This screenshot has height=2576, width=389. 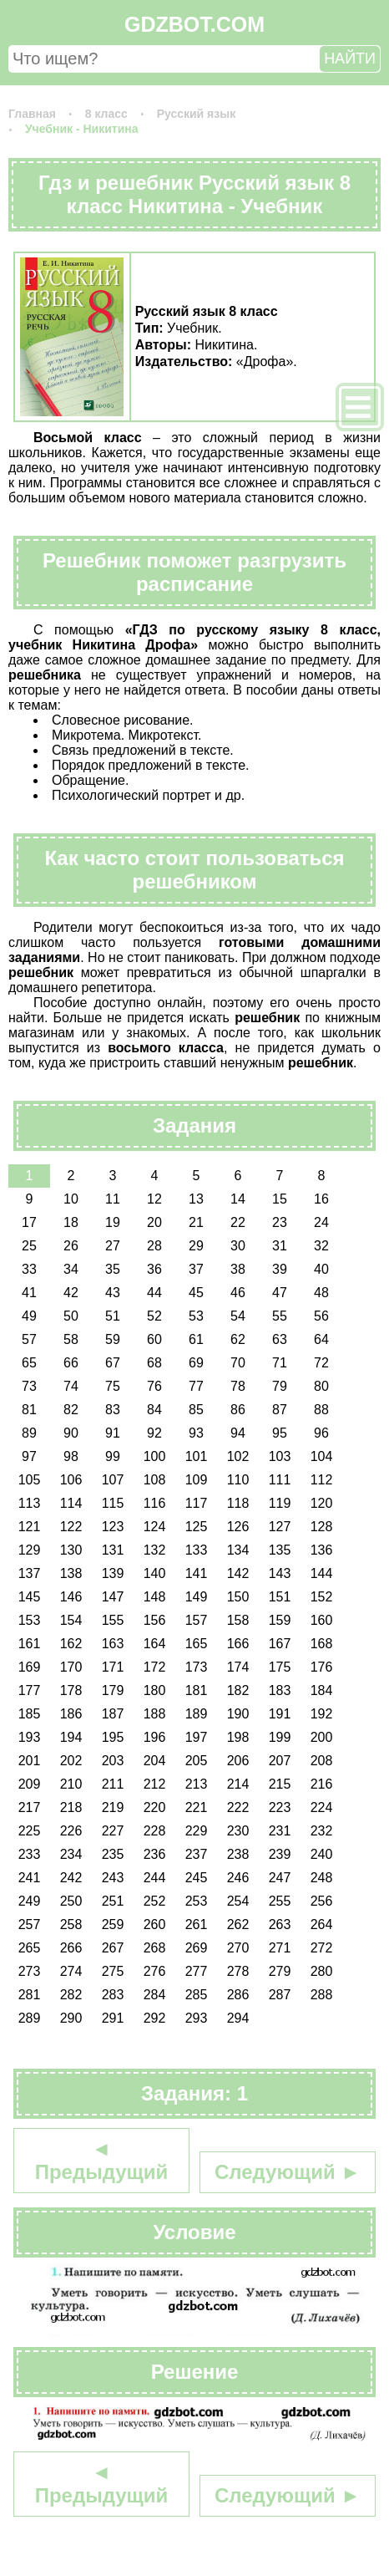 I want to click on 118, so click(x=238, y=1503).